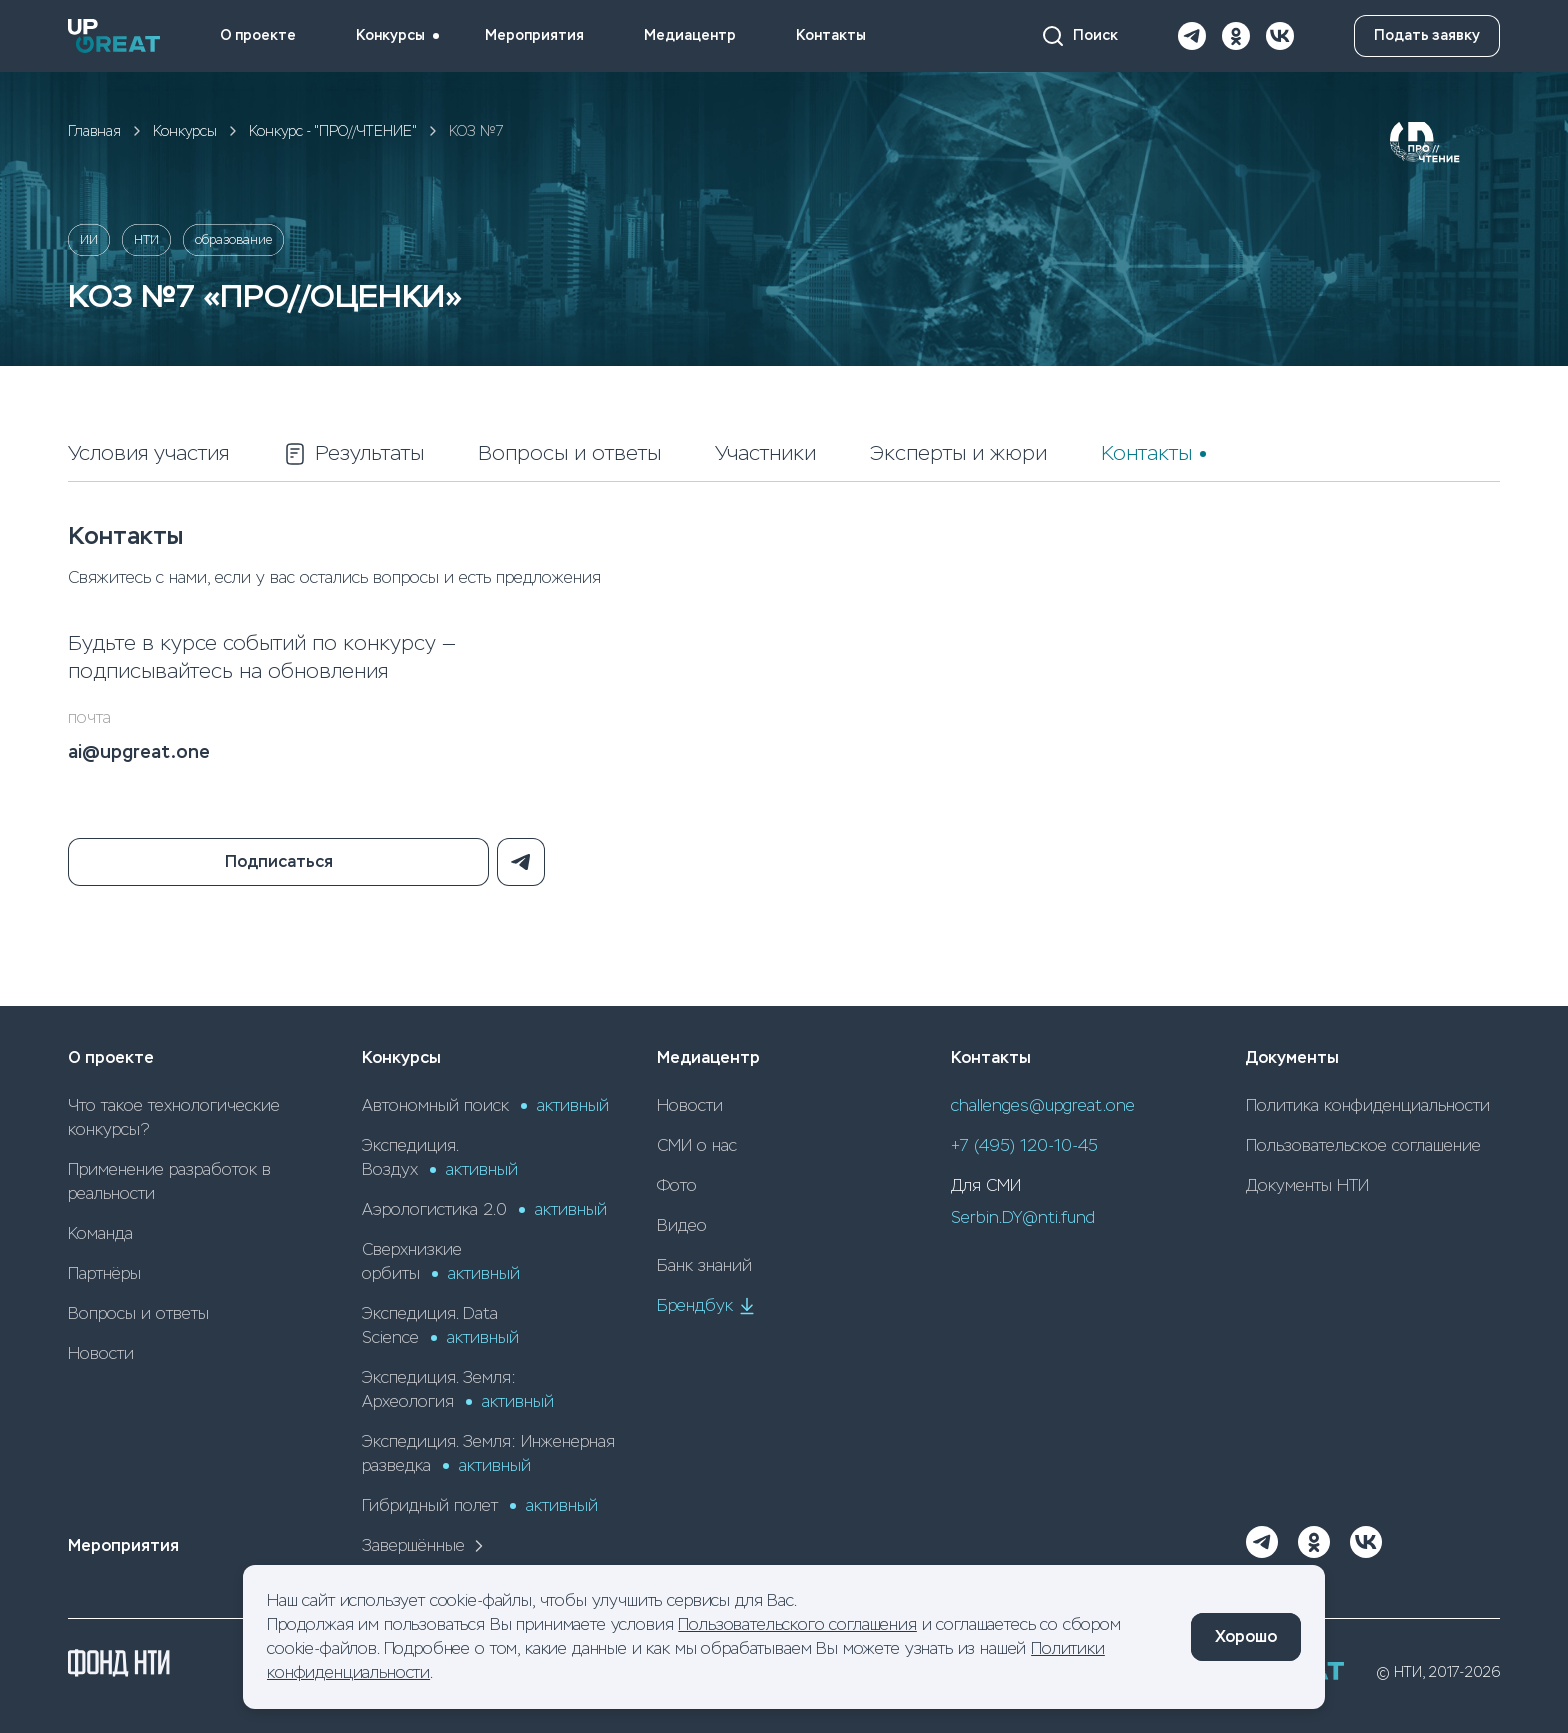 Image resolution: width=1568 pixels, height=1733 pixels. Describe the element at coordinates (169, 1181) in the screenshot. I see `Применение разработок в реальности` at that location.